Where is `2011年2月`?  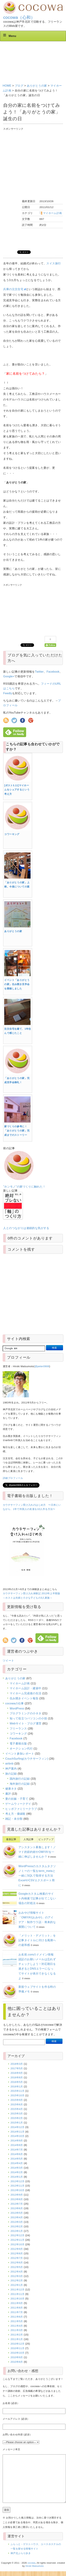
2011年2月 is located at coordinates (17, 2334).